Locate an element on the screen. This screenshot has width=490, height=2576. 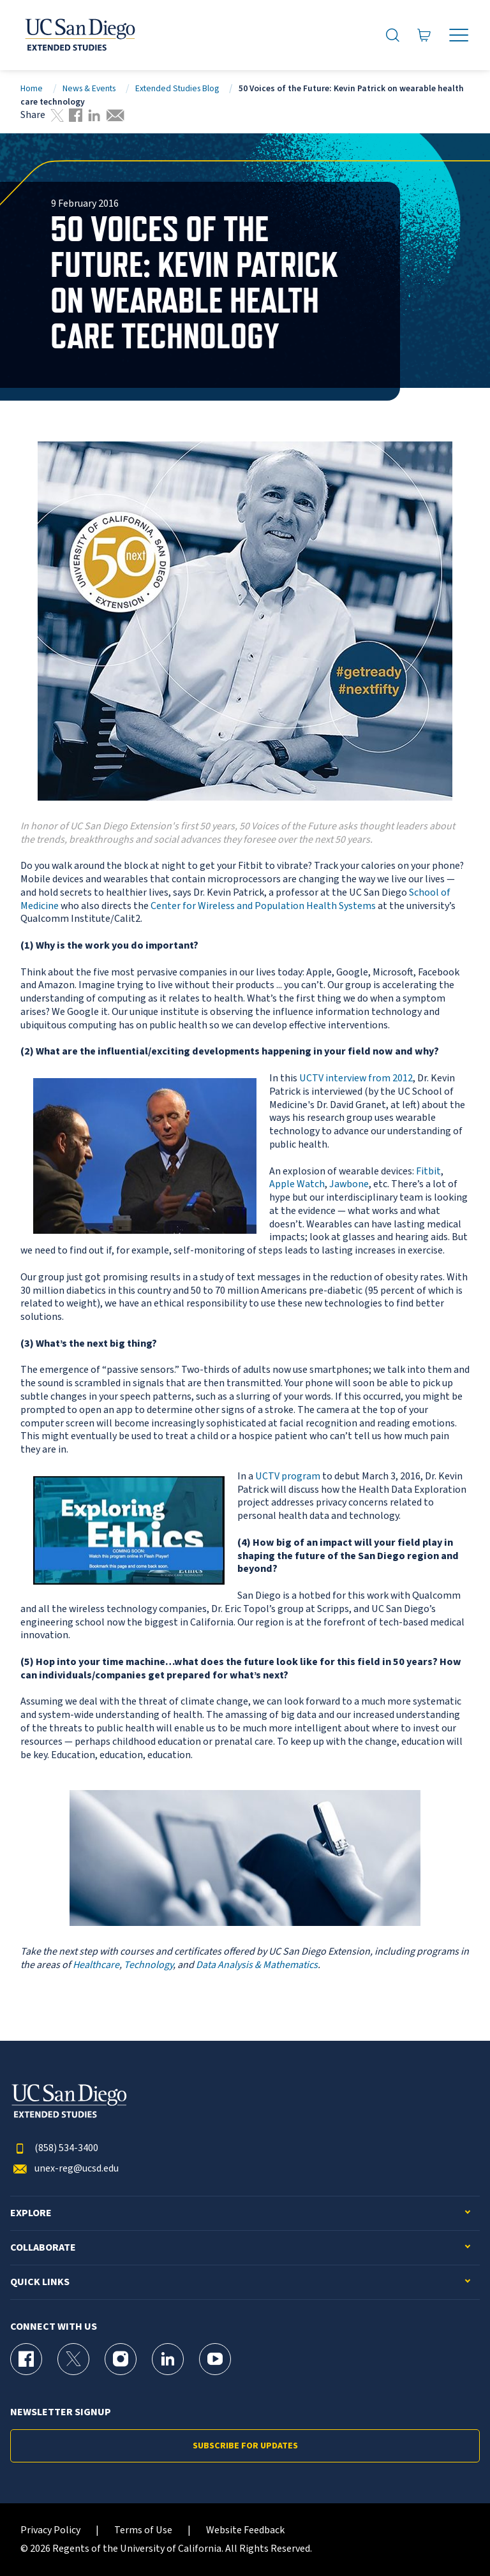
Healthcare is located at coordinates (96, 1965).